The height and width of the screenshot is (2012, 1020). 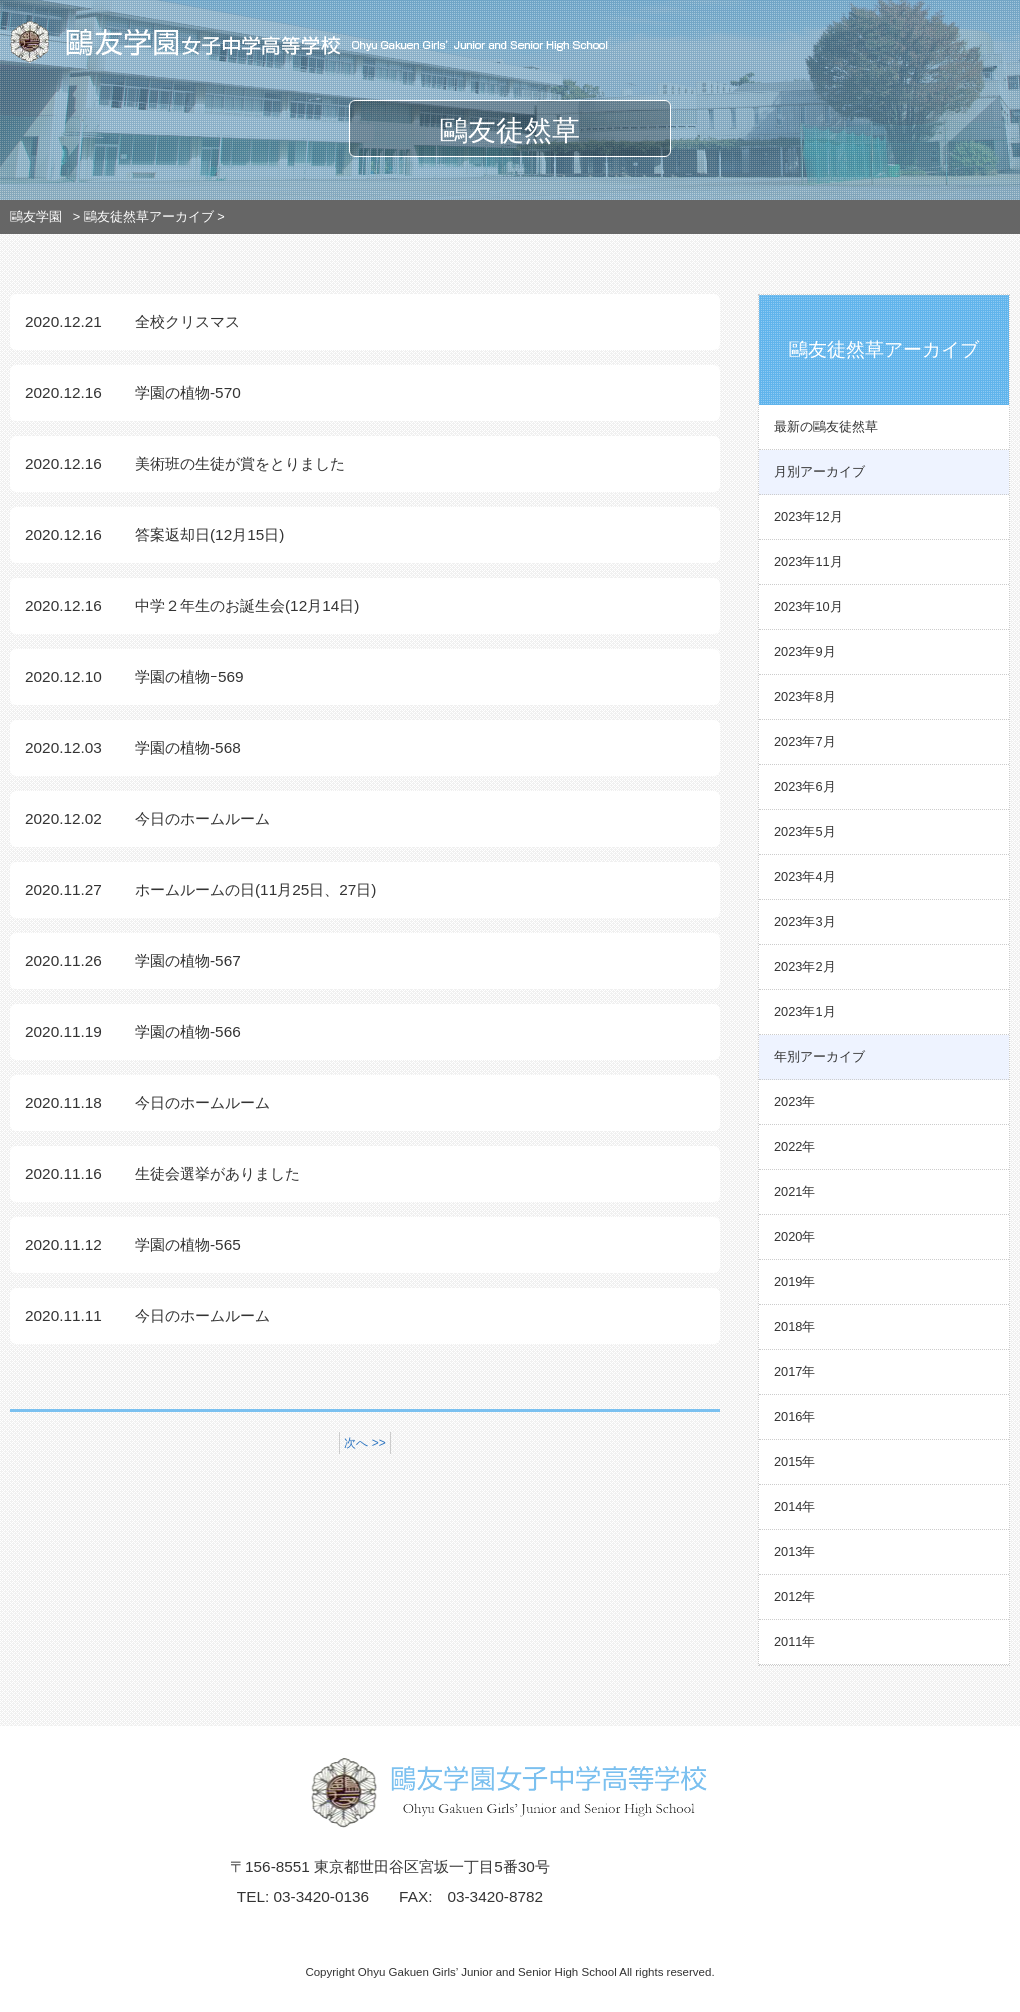 I want to click on 2023年7月, so click(x=805, y=741).